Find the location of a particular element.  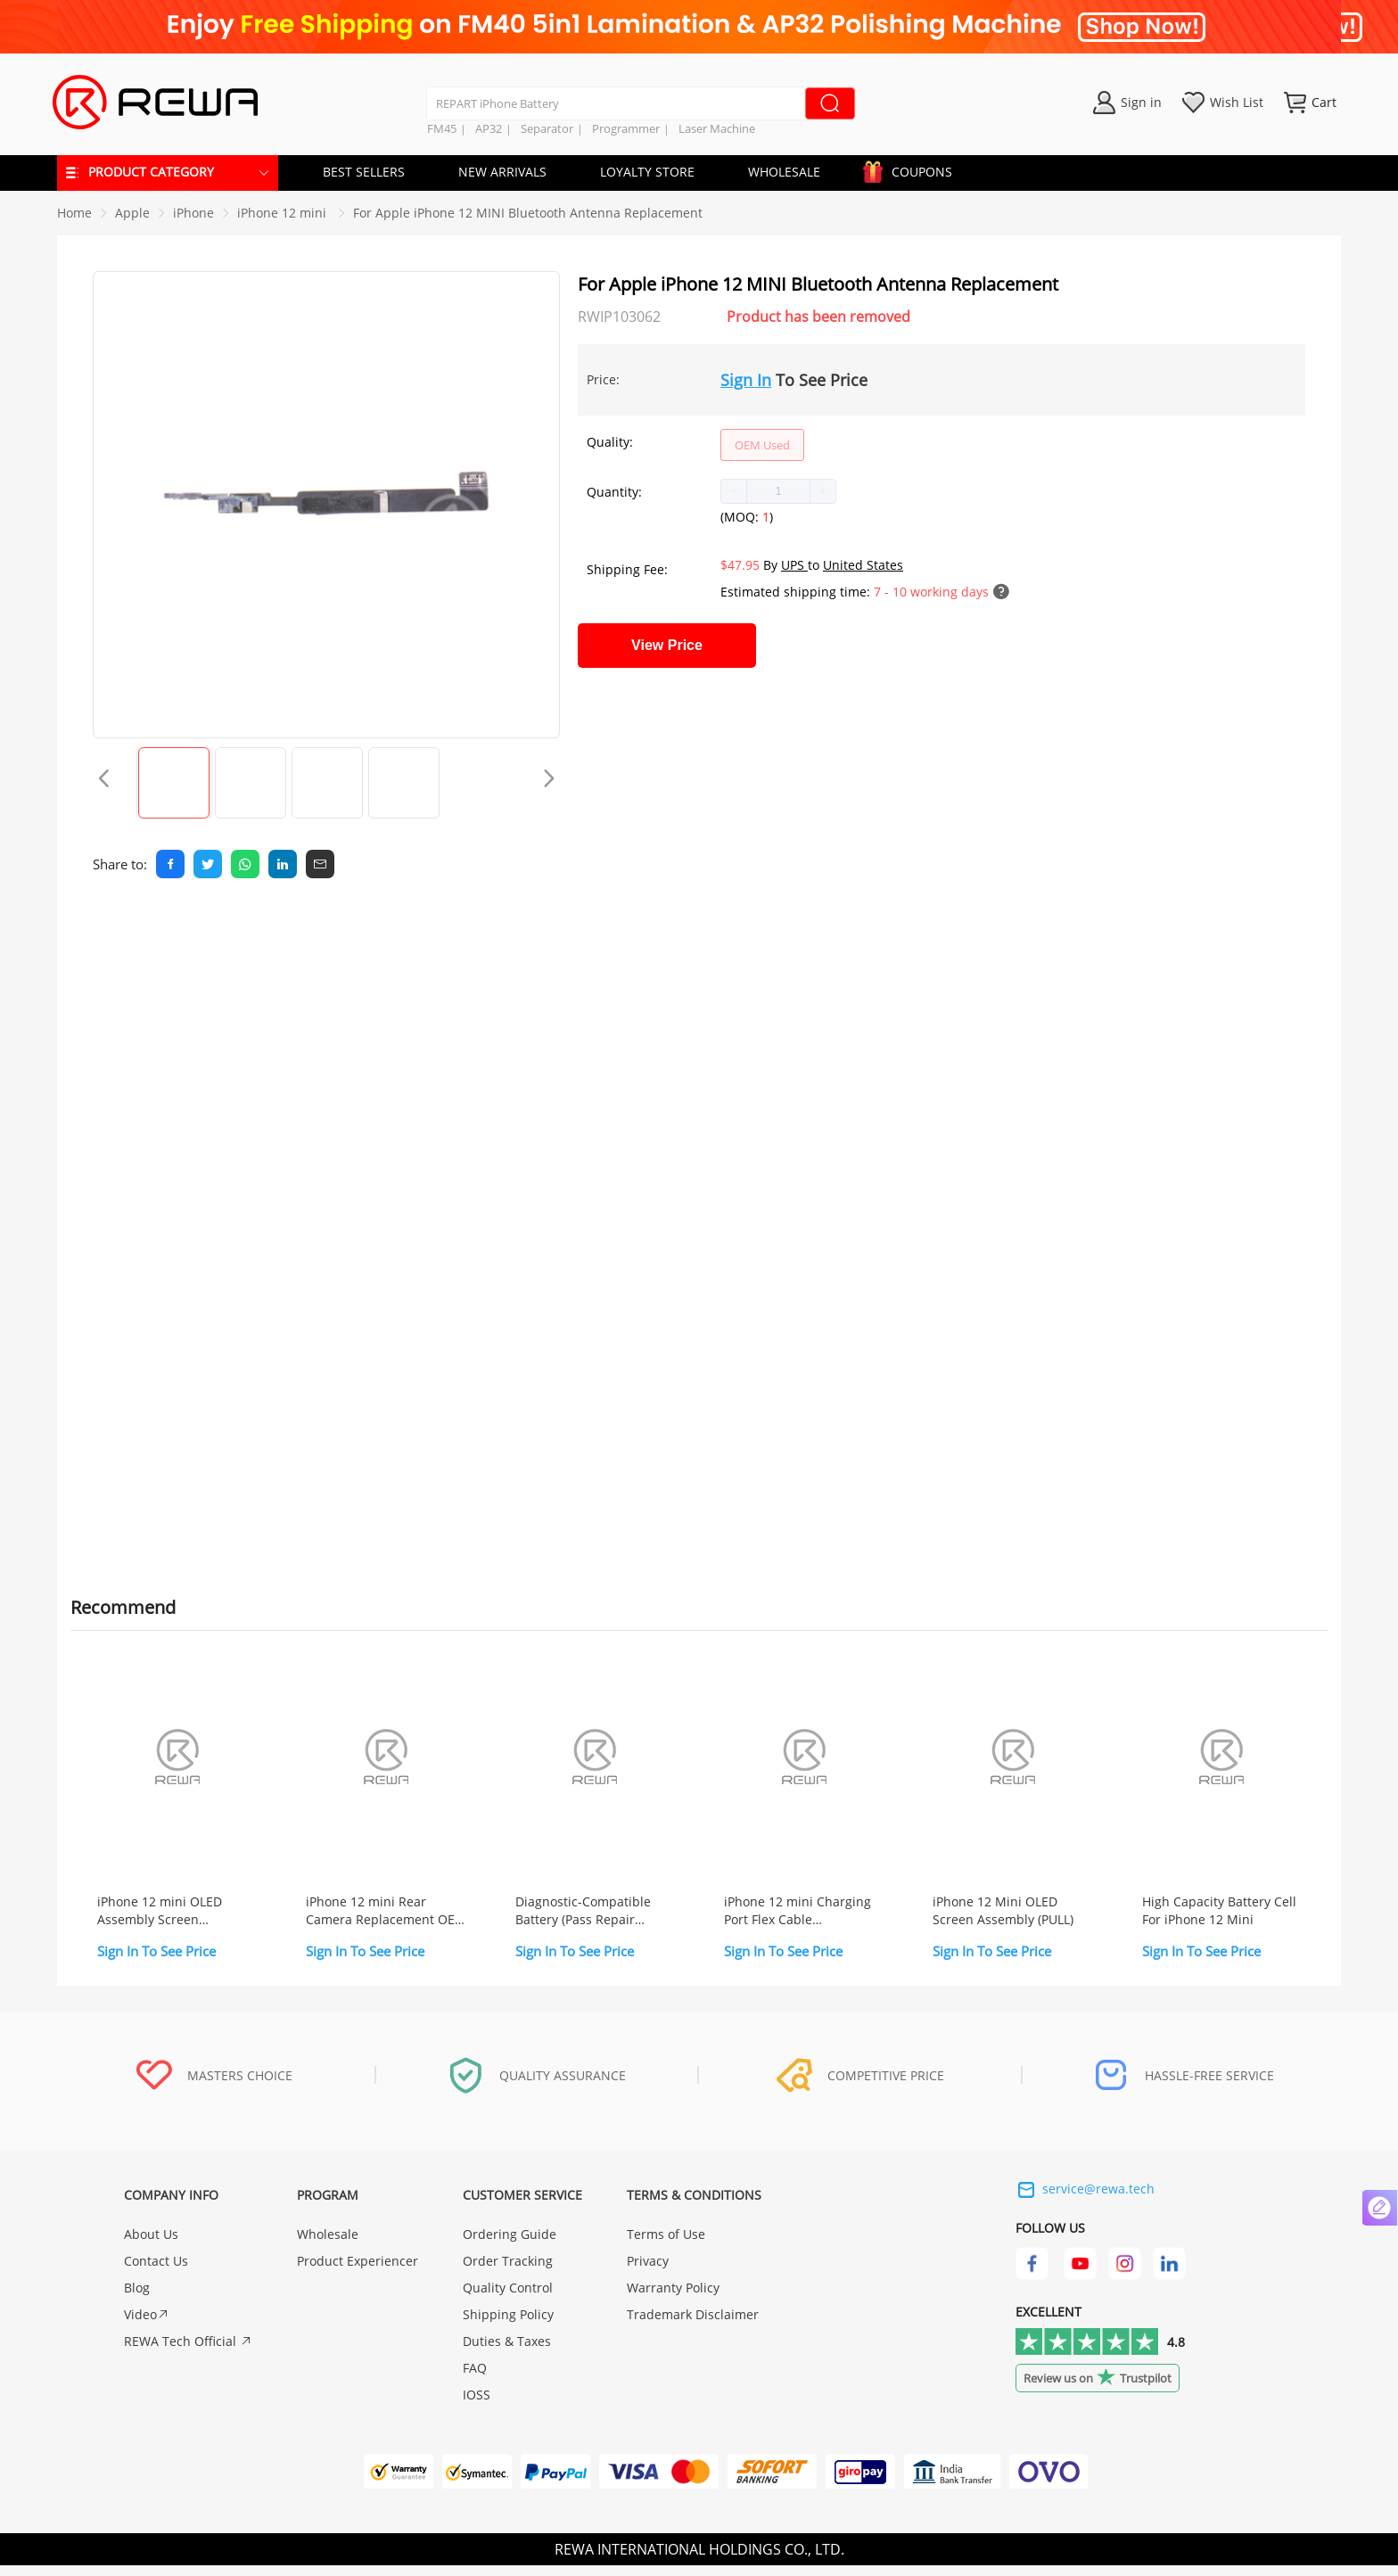

FAQ is located at coordinates (475, 2378).